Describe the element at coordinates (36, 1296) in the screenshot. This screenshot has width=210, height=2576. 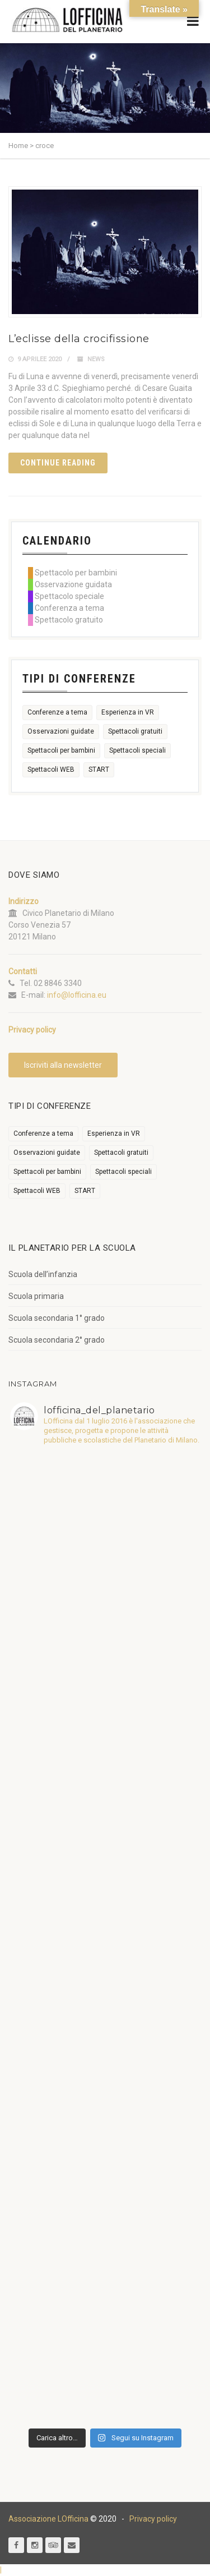
I see `Scuola primaria` at that location.